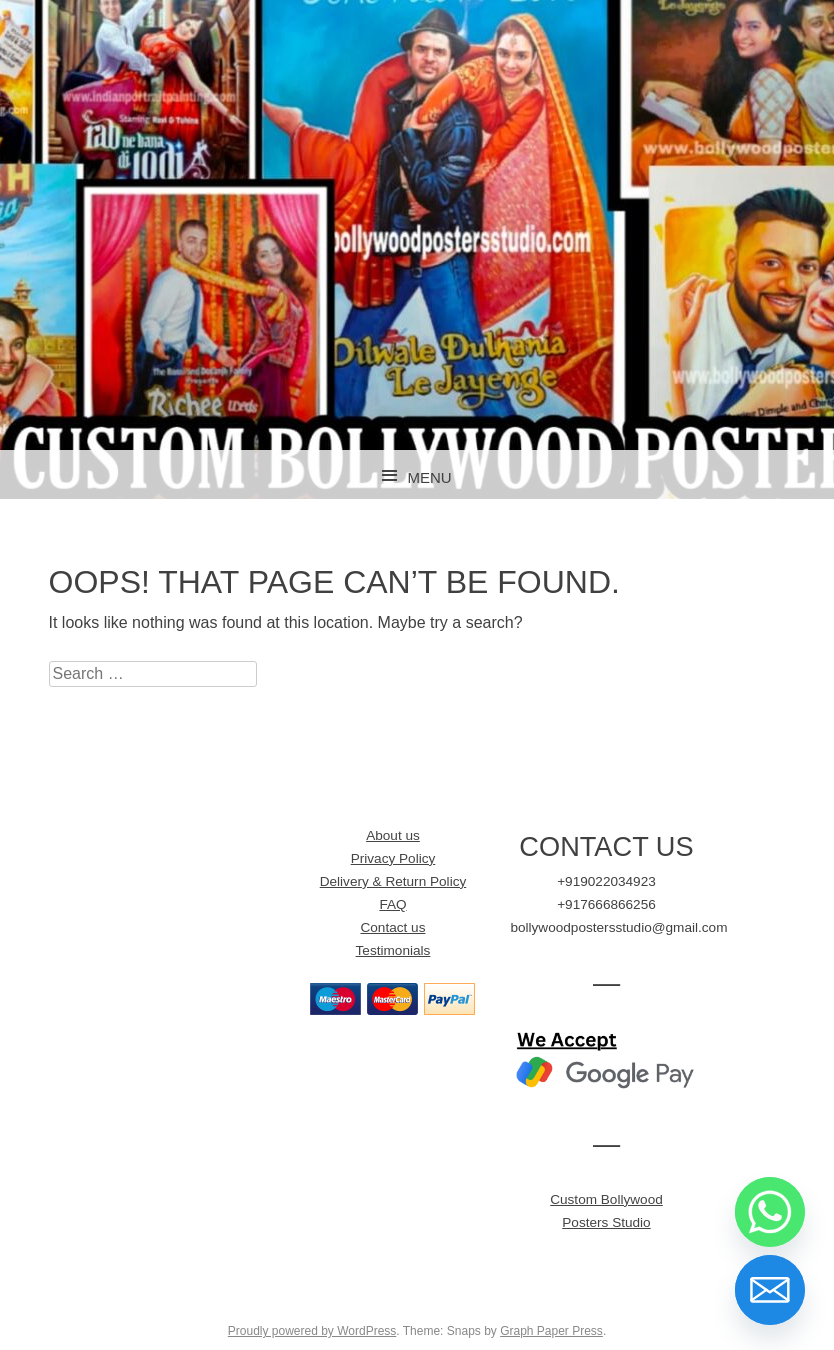  I want to click on Contact us, so click(392, 927).